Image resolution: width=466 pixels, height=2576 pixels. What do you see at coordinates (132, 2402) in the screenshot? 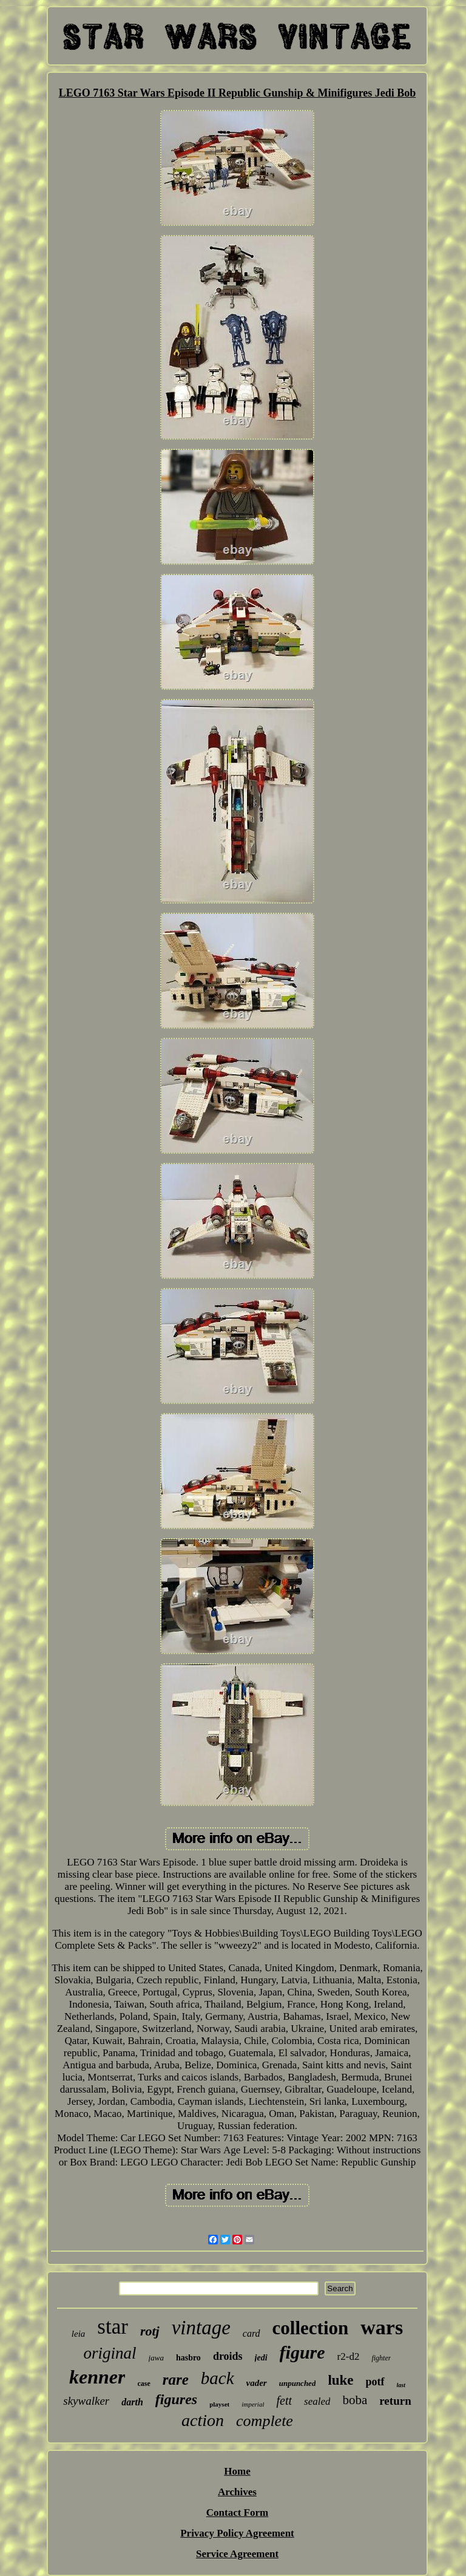
I see `darth` at bounding box center [132, 2402].